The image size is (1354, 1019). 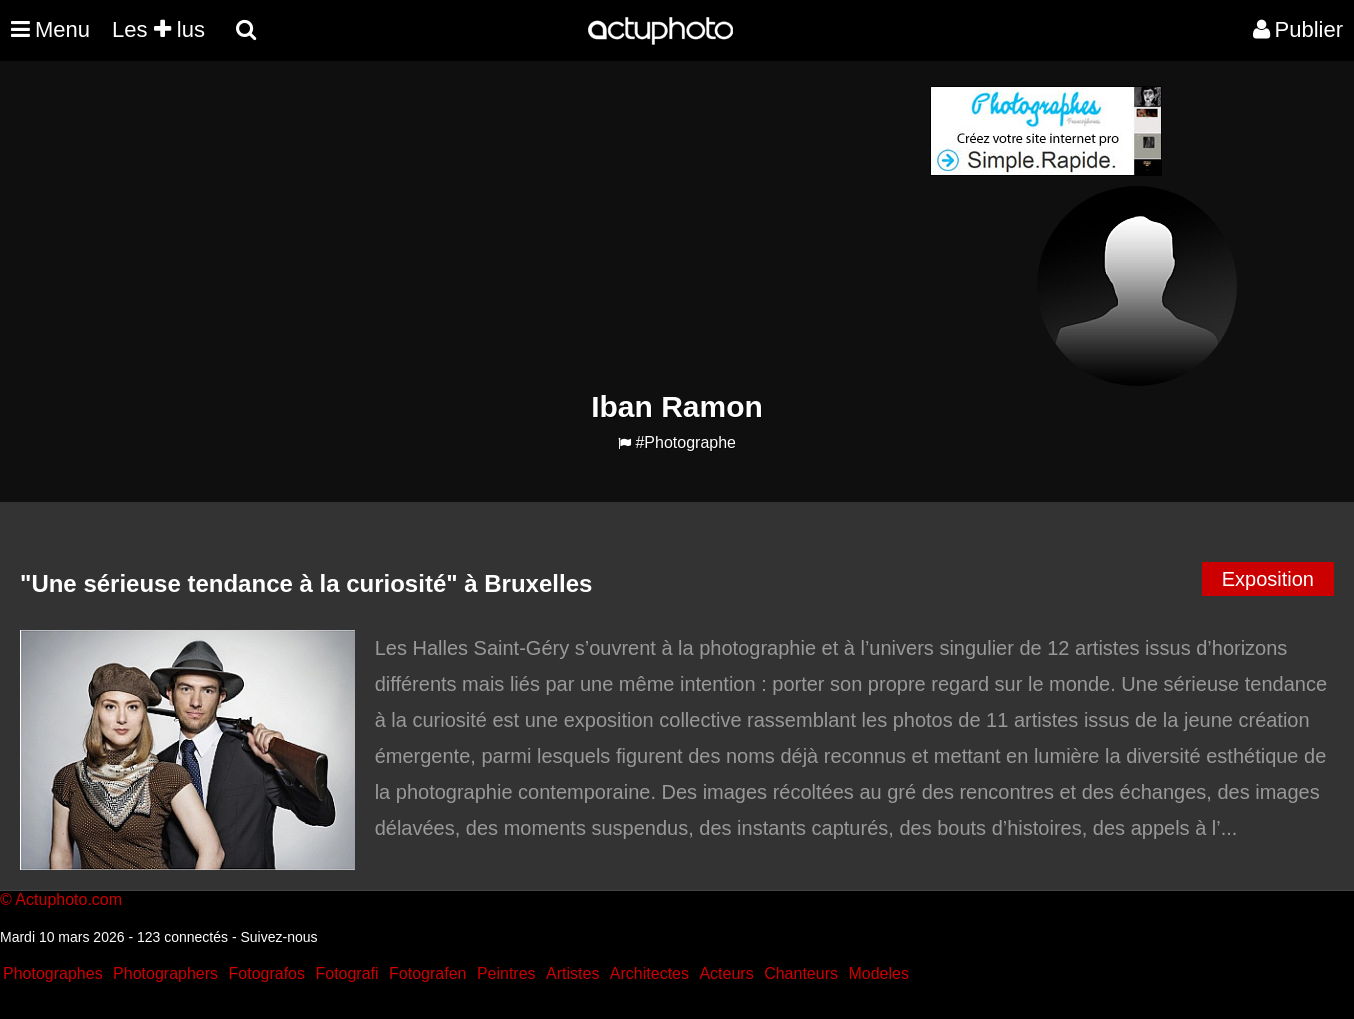 What do you see at coordinates (278, 937) in the screenshot?
I see `Suivez-nous` at bounding box center [278, 937].